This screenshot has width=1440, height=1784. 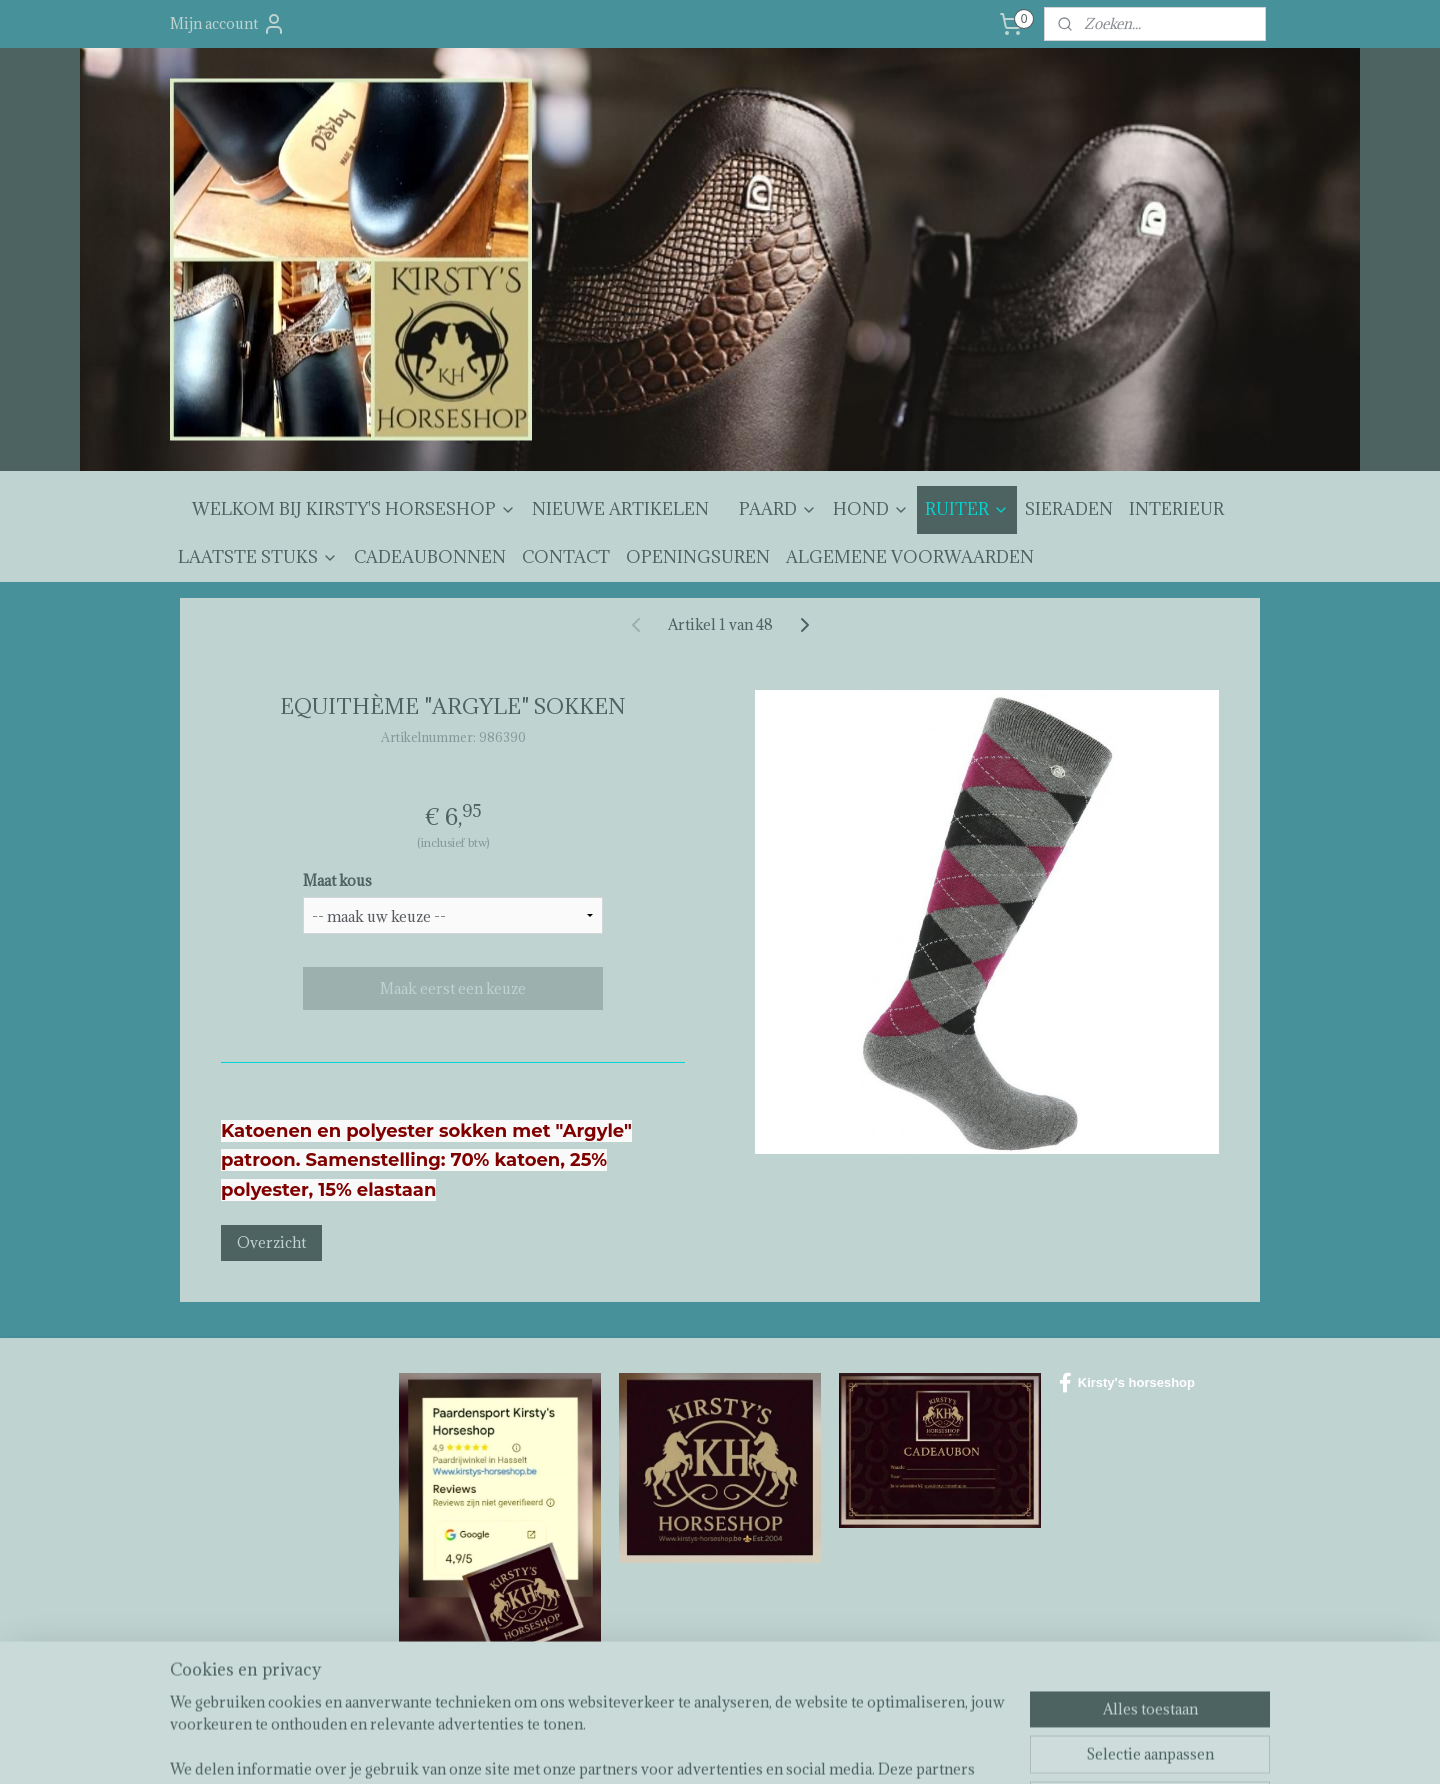 I want to click on OPENINGSUREN, so click(x=698, y=557).